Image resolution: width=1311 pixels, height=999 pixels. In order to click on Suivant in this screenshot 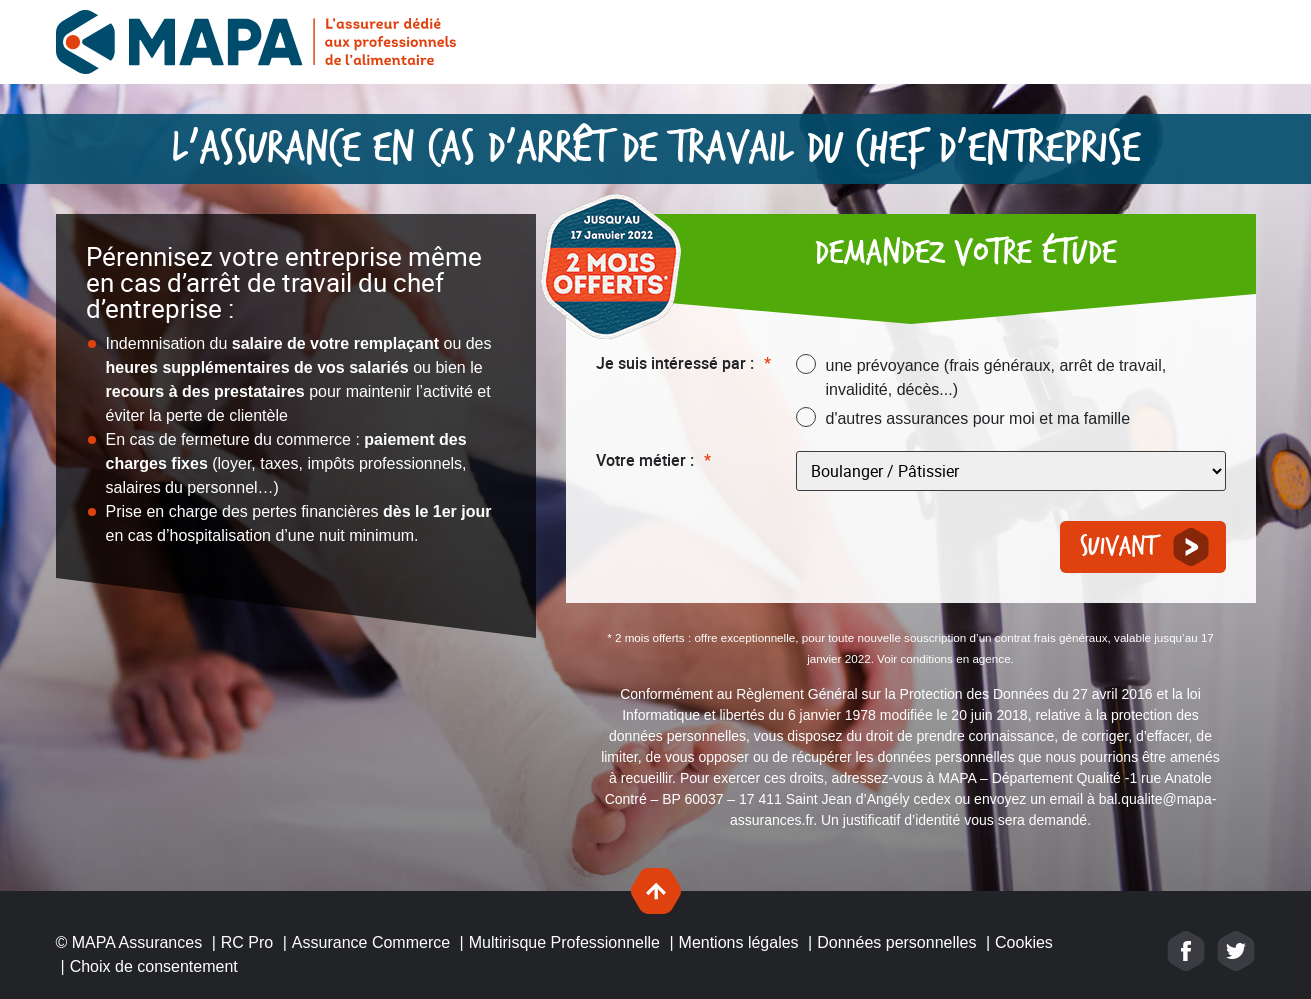, I will do `click(1118, 547)`.